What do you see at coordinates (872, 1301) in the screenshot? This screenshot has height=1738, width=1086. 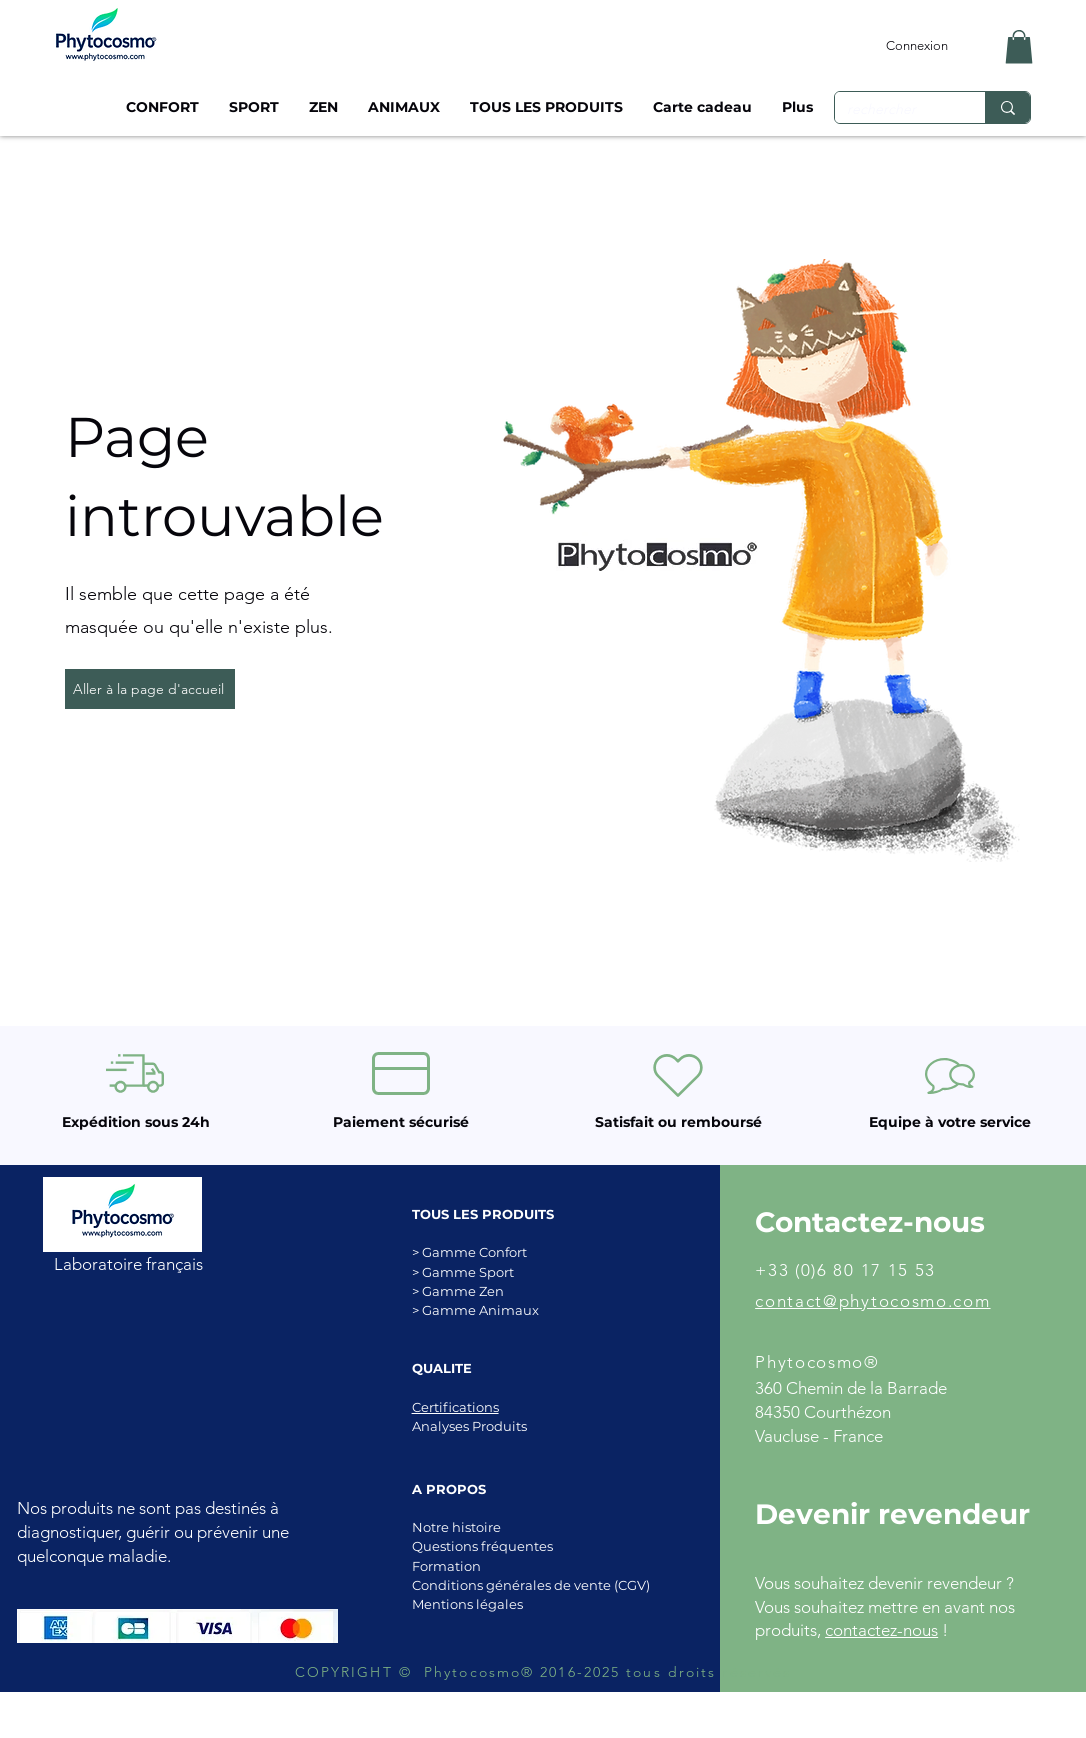 I see `contact@phytocosmo.com` at bounding box center [872, 1301].